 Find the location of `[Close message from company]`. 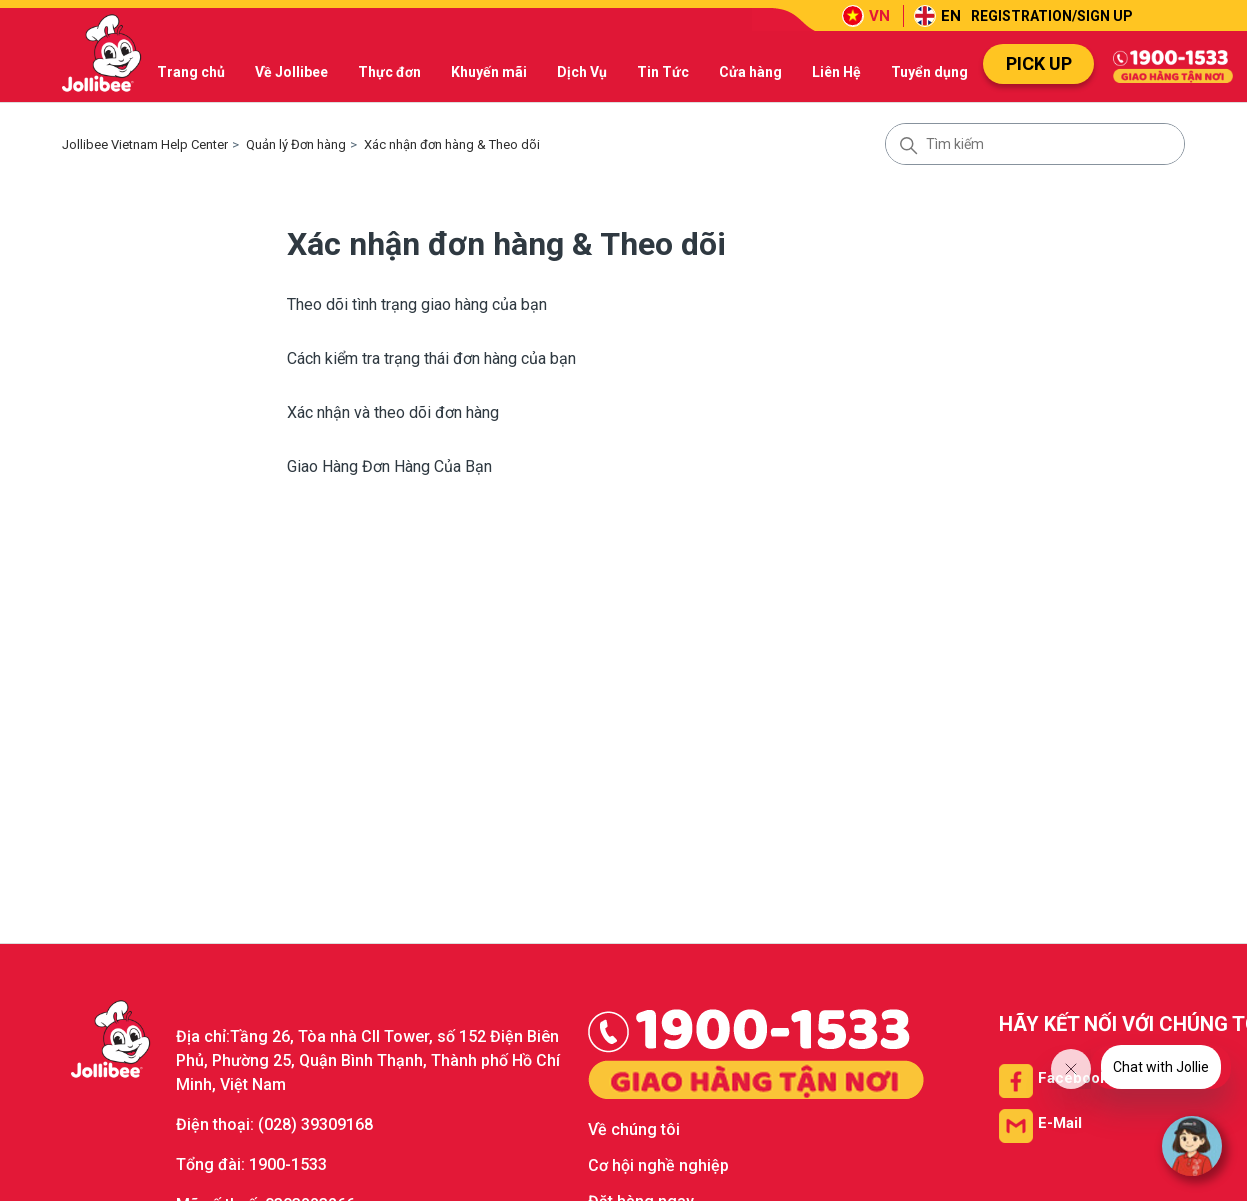

[Close message from company] is located at coordinates (1071, 1069).